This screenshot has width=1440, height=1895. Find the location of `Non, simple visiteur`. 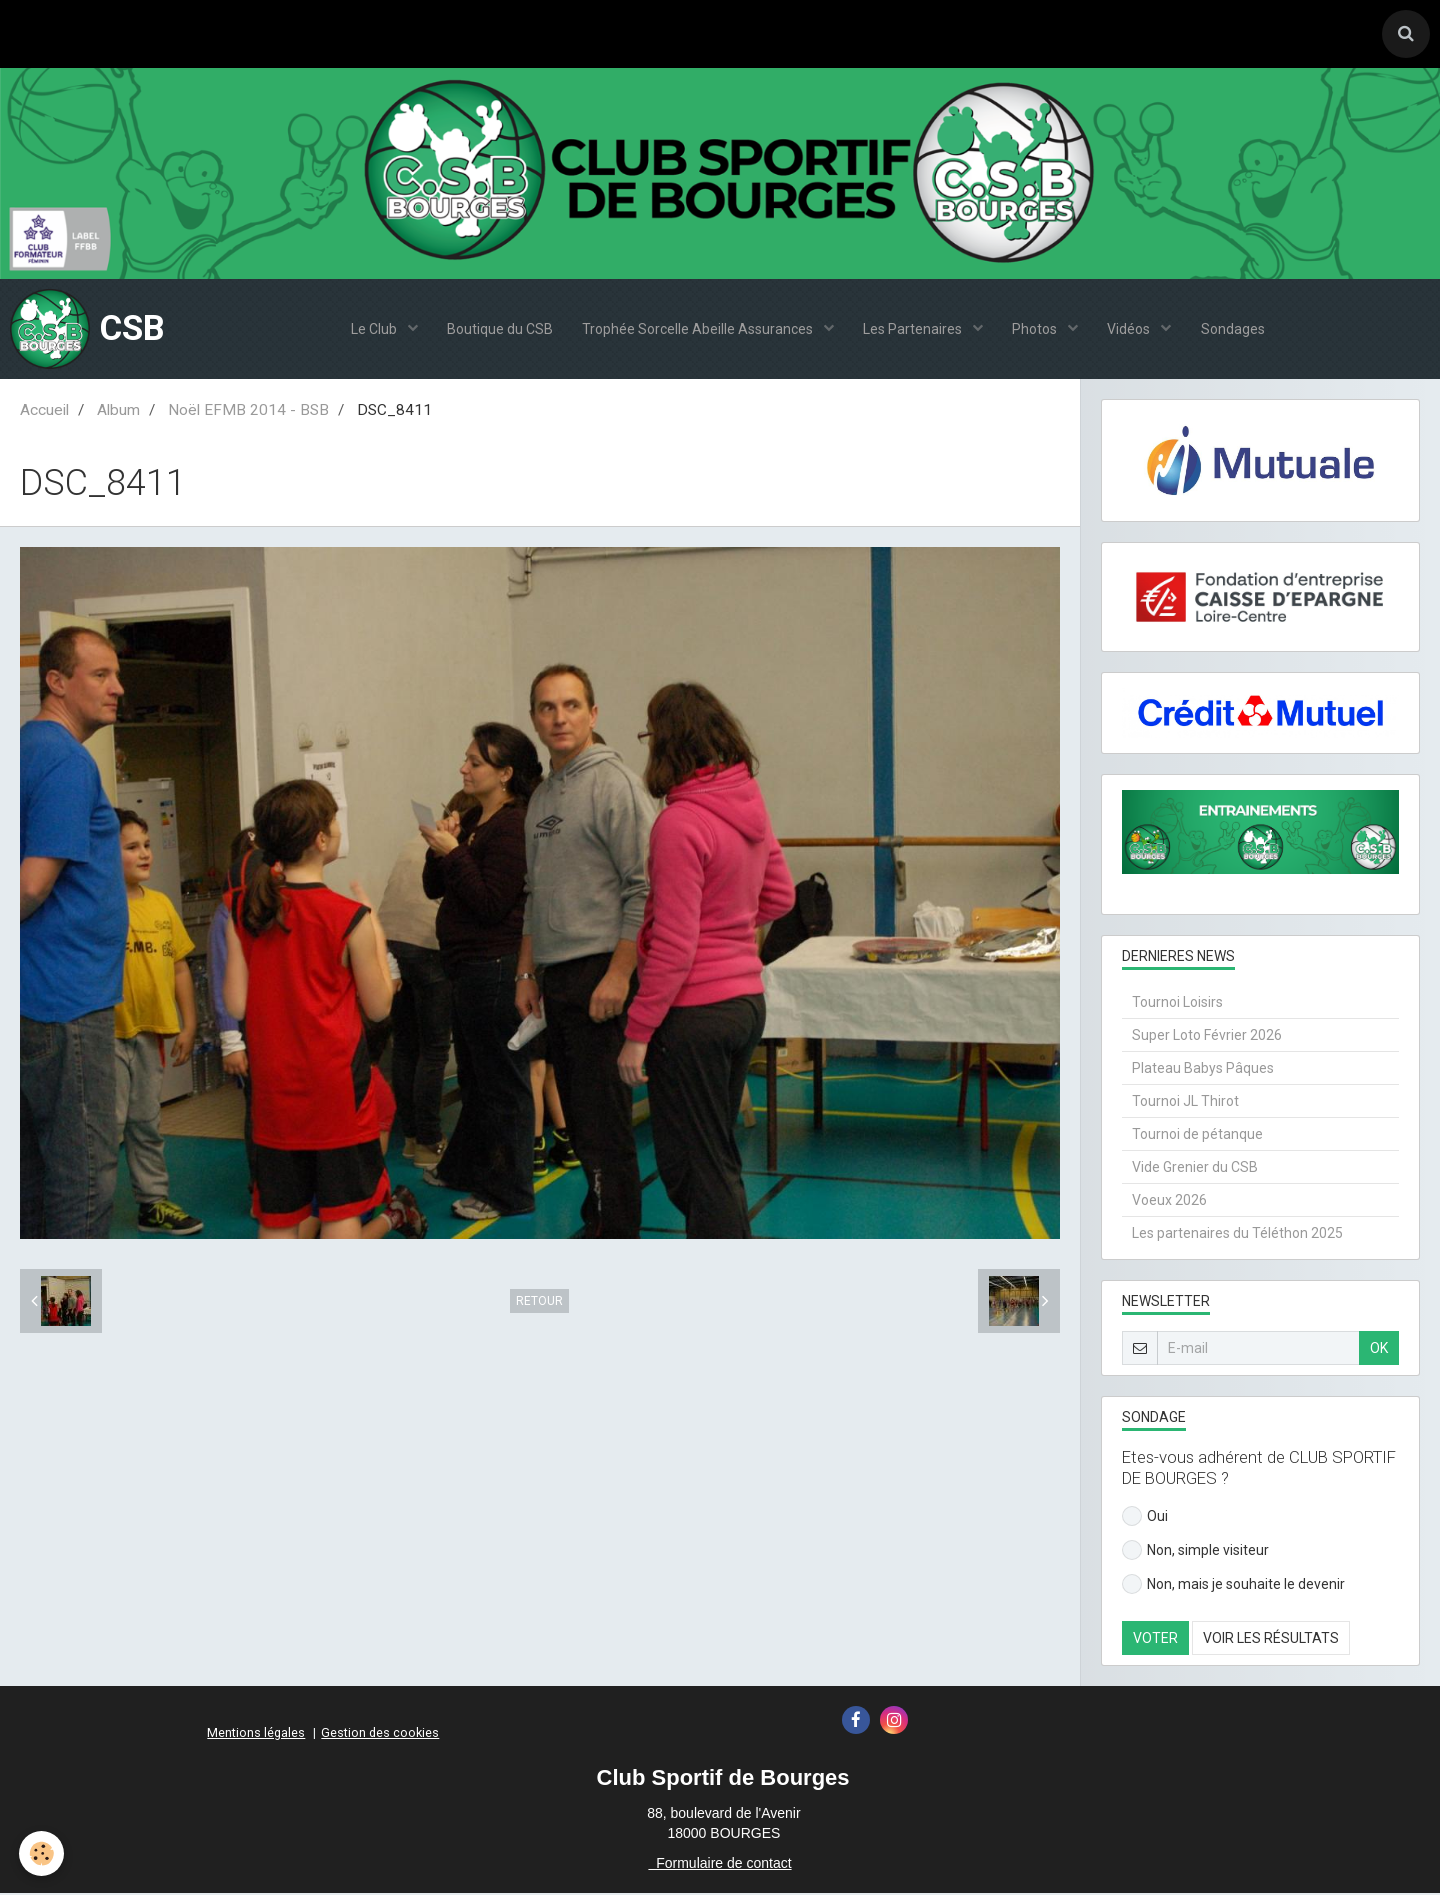

Non, simple visiteur is located at coordinates (1195, 1552).